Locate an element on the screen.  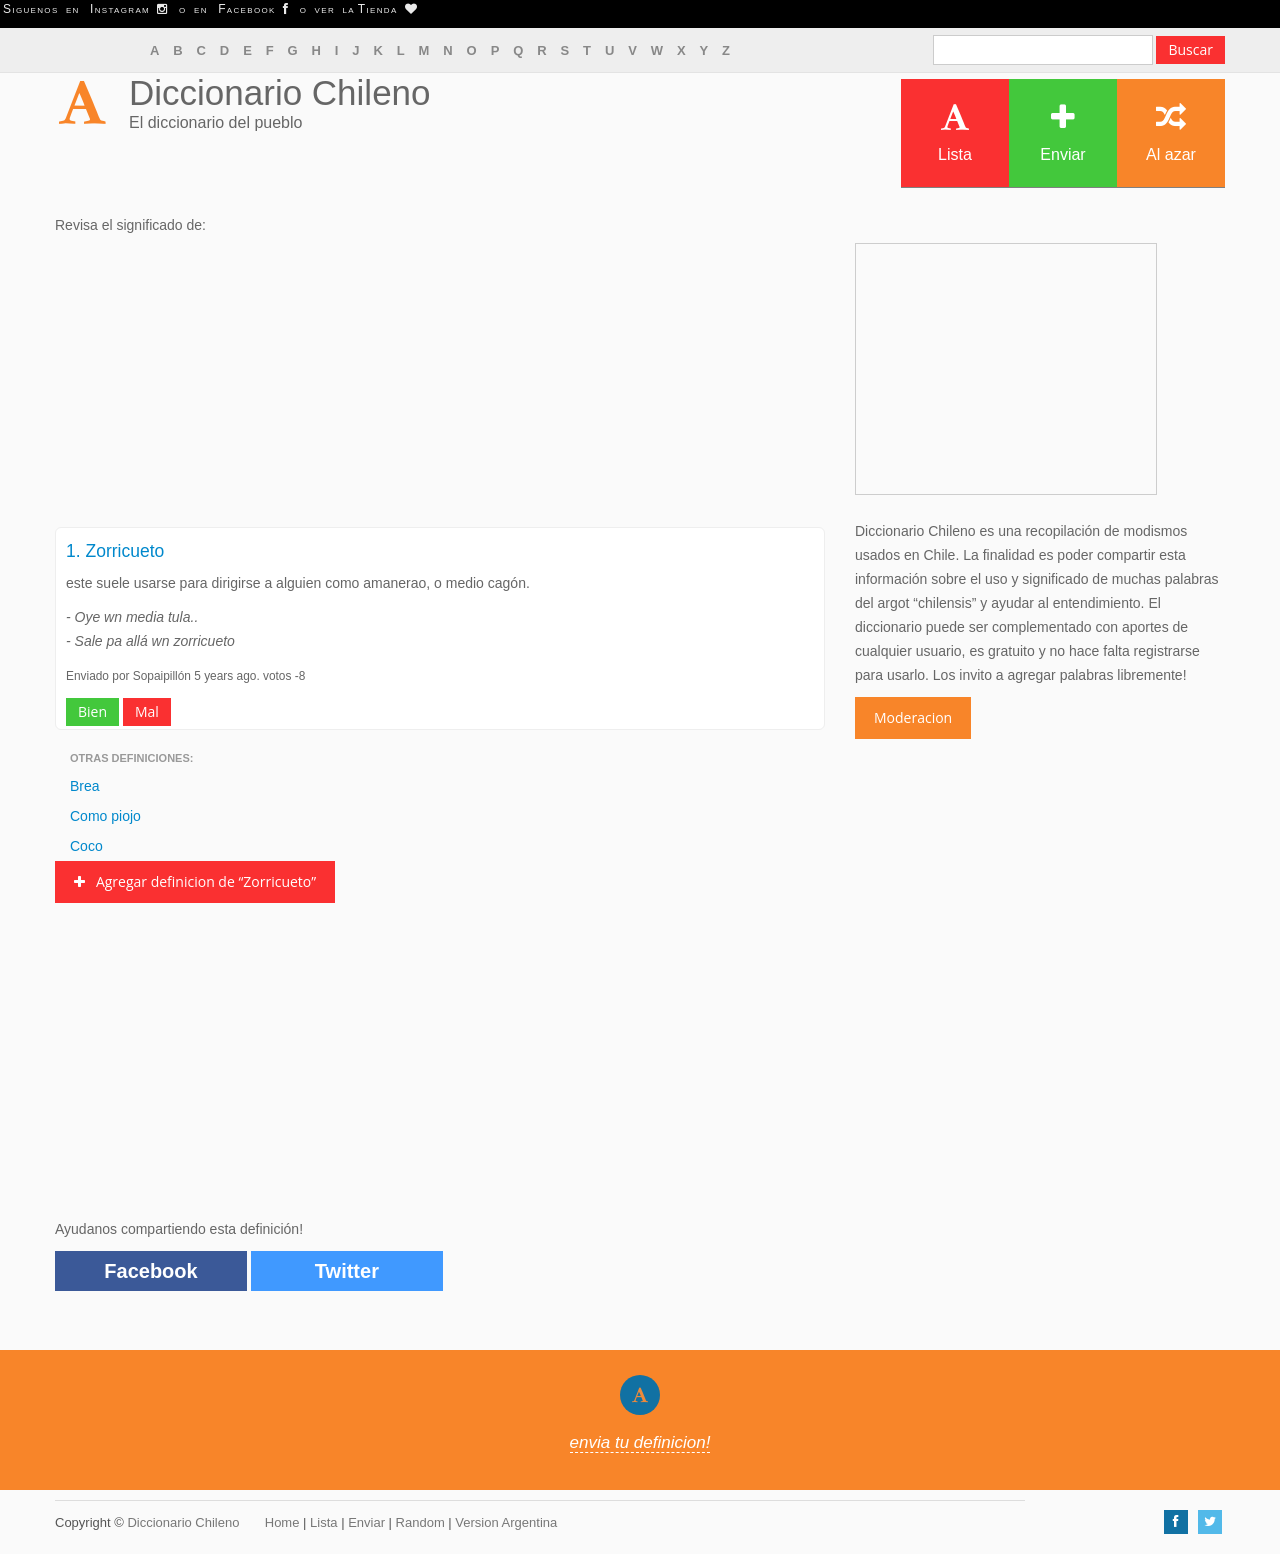
Facebook is located at coordinates (150, 1271).